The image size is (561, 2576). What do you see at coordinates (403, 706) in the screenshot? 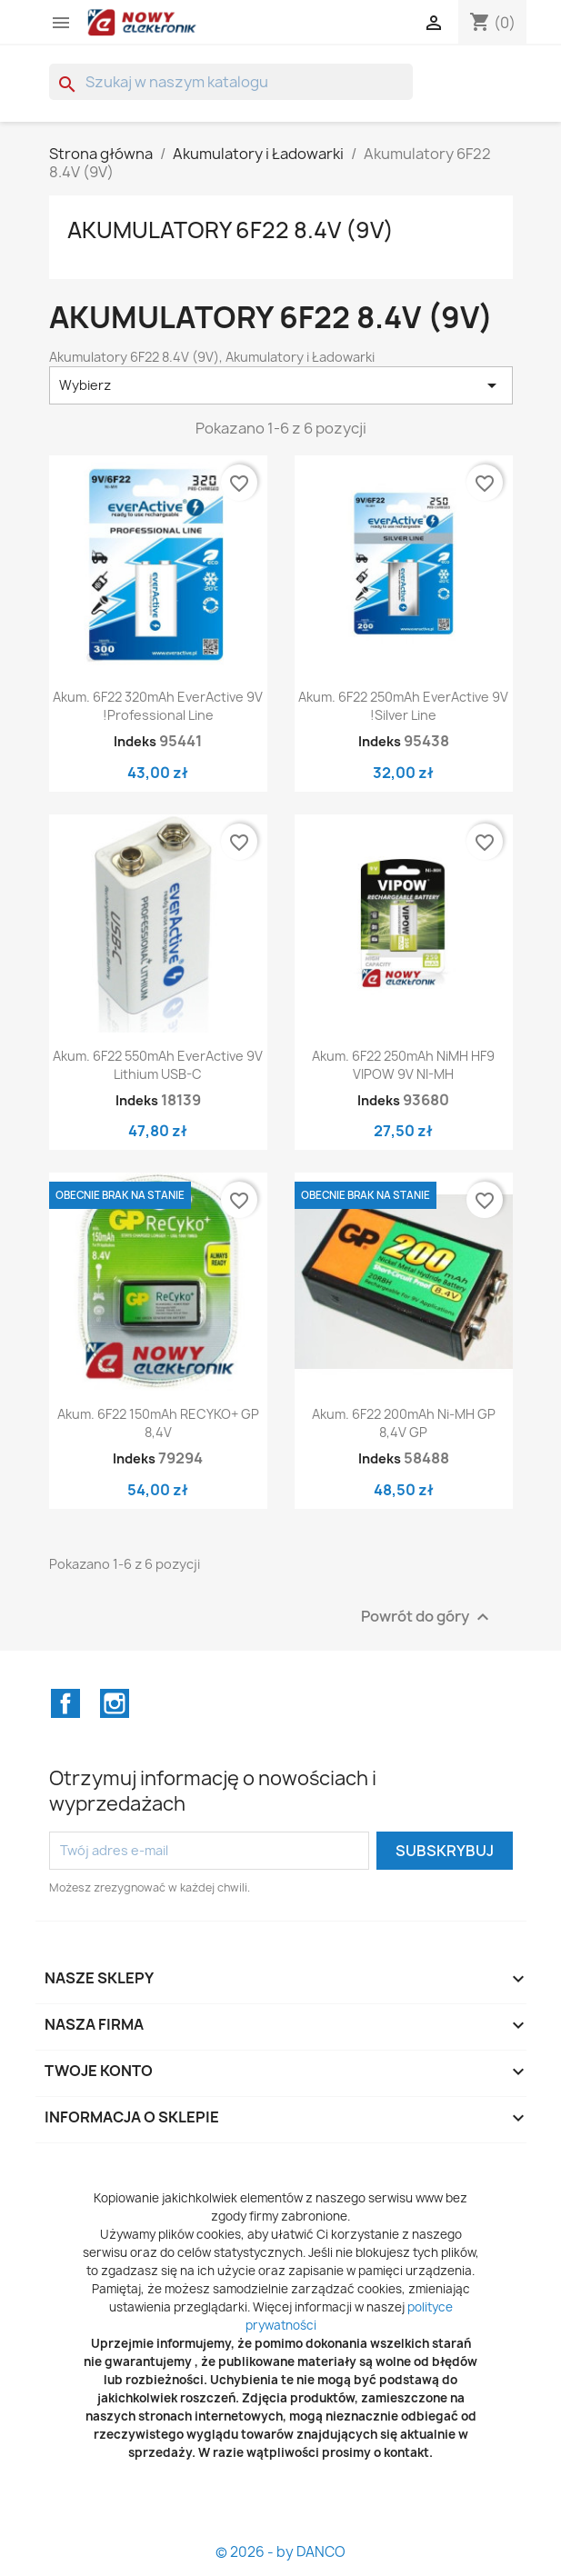
I see `Akum. 6F22 250mAh everActive 9V !silver line` at bounding box center [403, 706].